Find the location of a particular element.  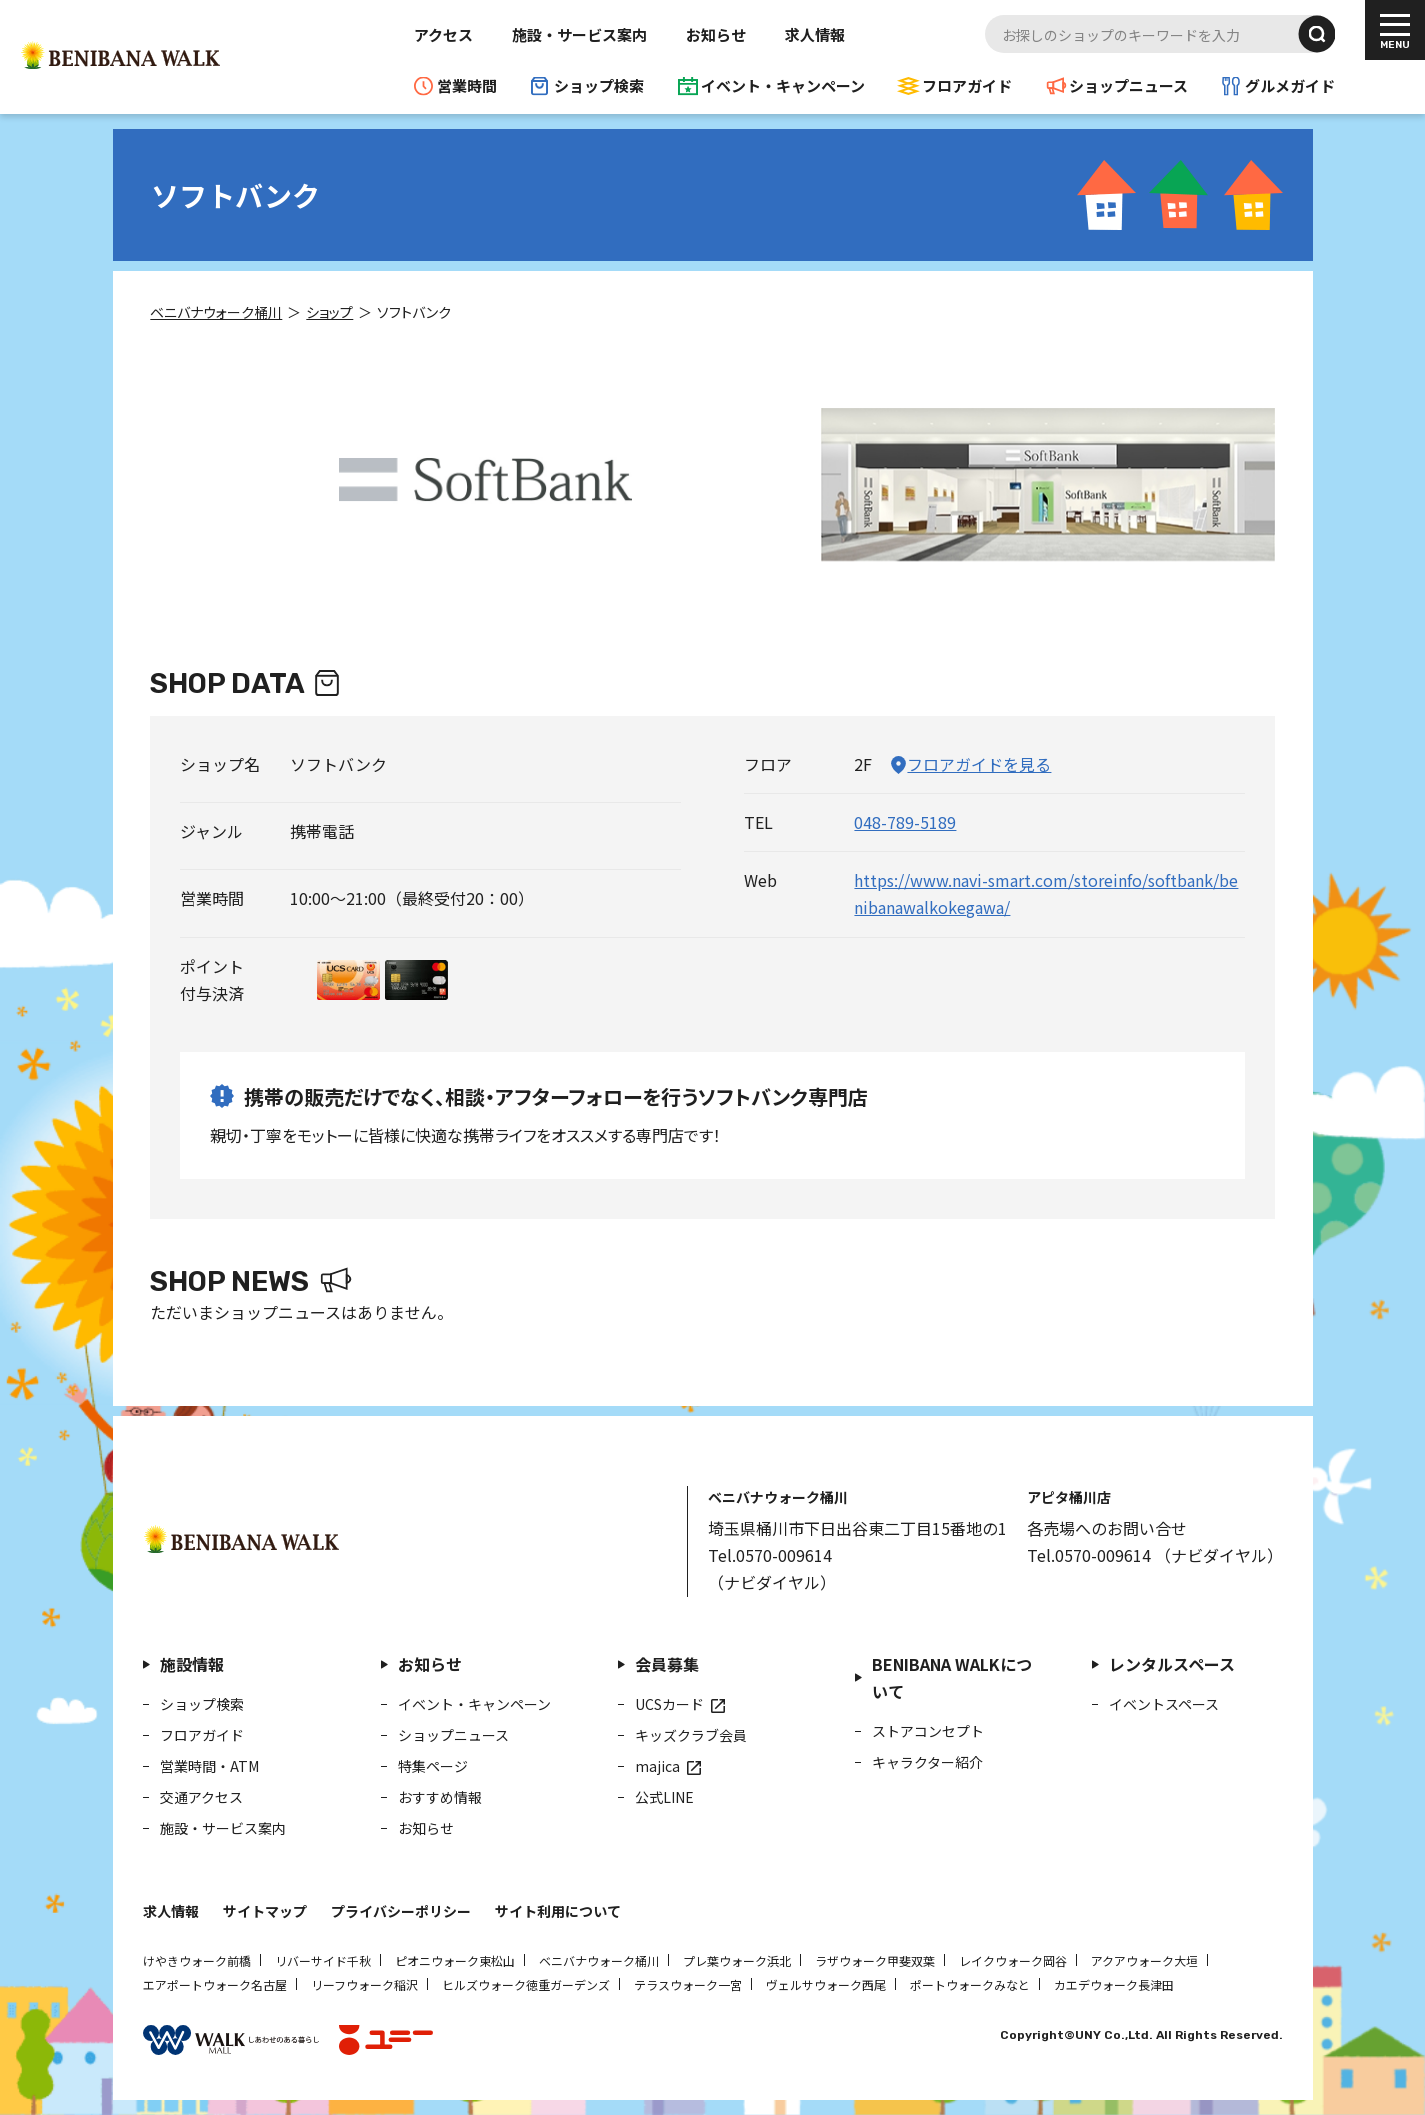

けやきウォーク前橋 is located at coordinates (197, 1960).